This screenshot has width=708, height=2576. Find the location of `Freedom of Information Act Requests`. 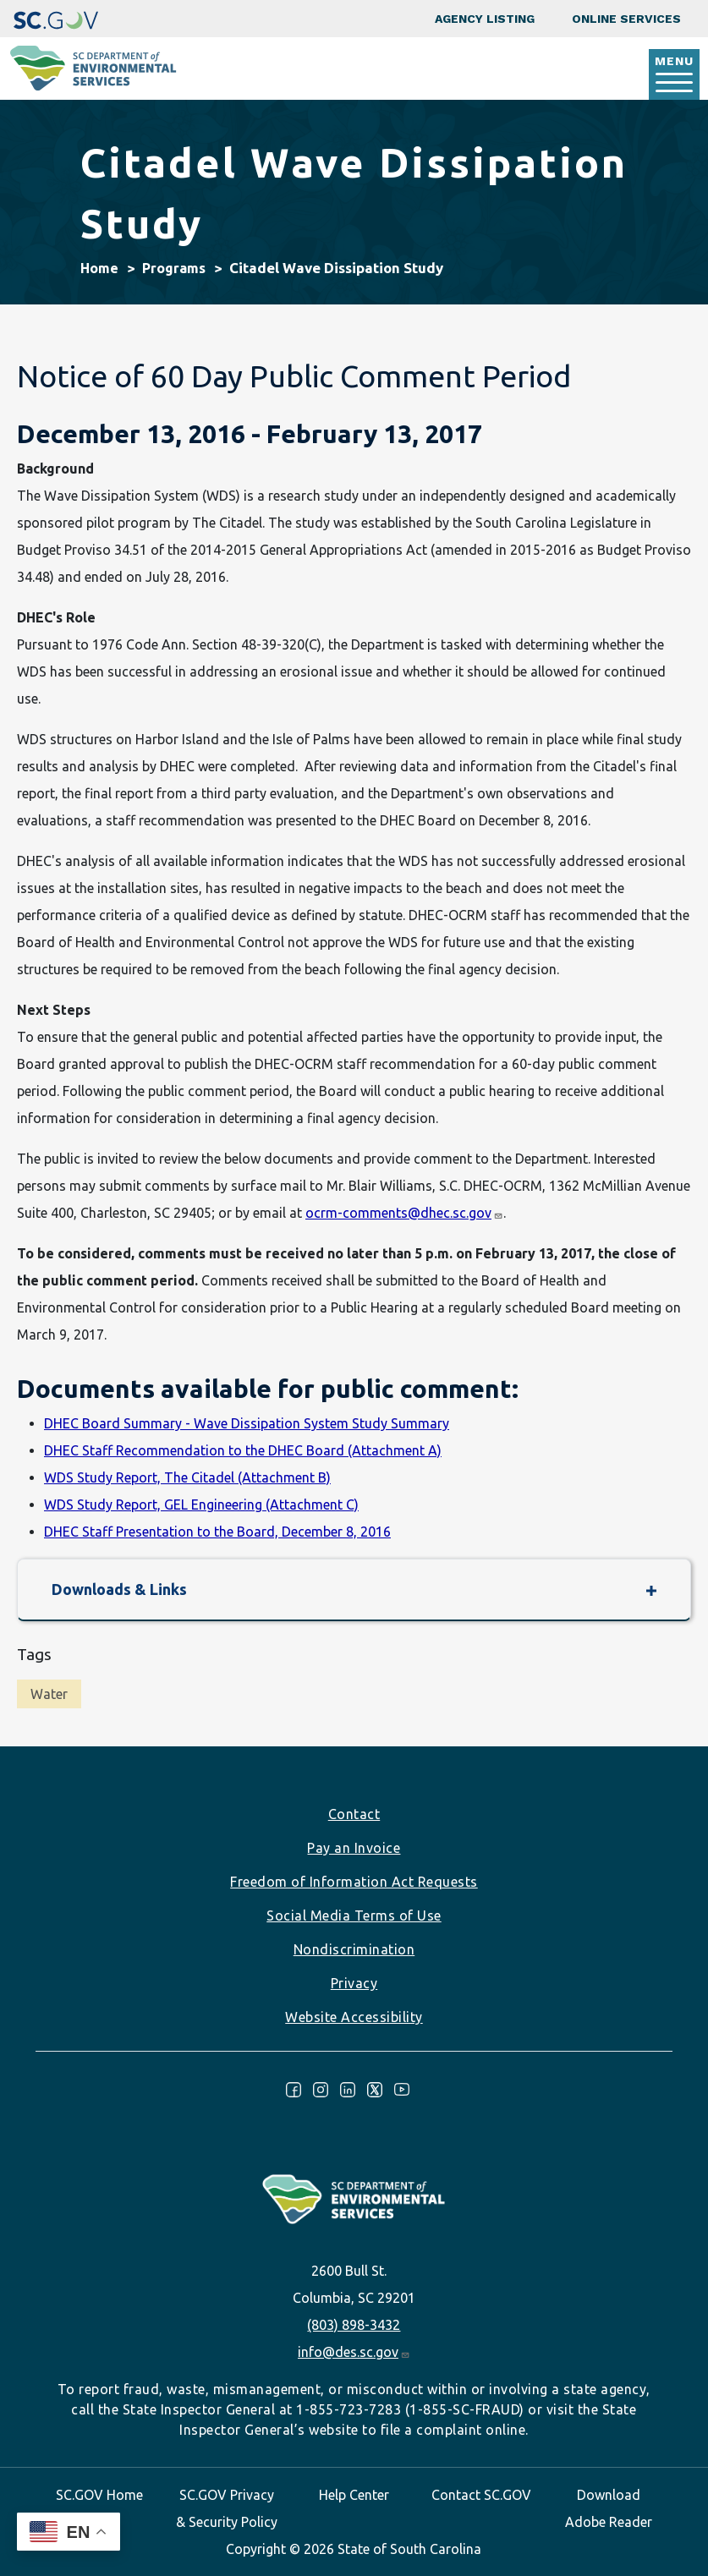

Freedom of Information Act Requests is located at coordinates (354, 1881).